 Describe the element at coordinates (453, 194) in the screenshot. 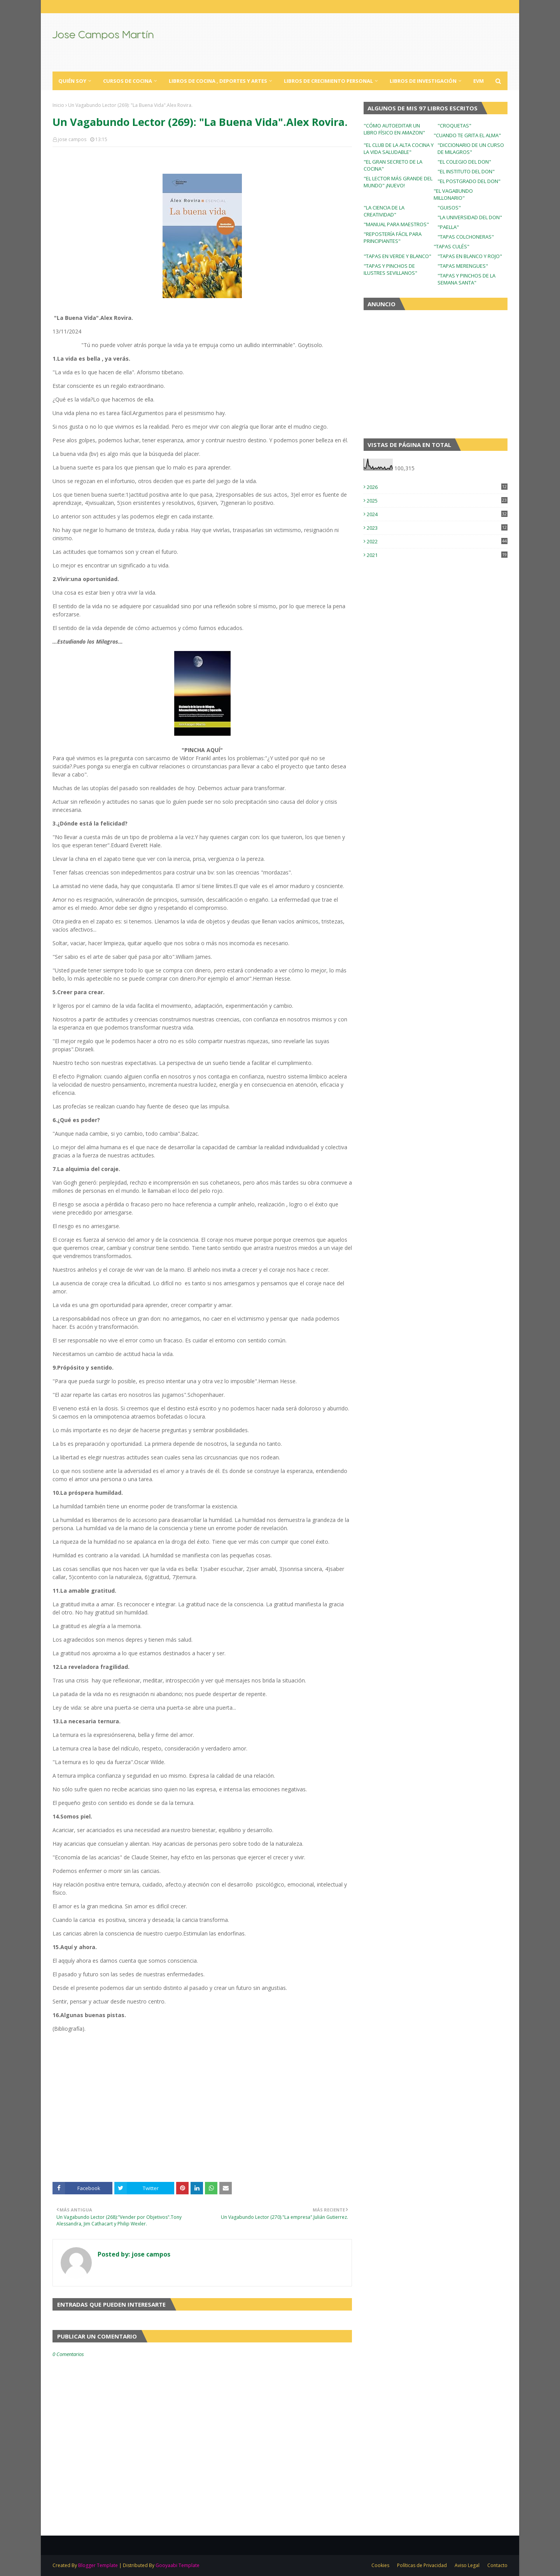

I see `"EL VAGABUNDO MILLONARIO"` at that location.